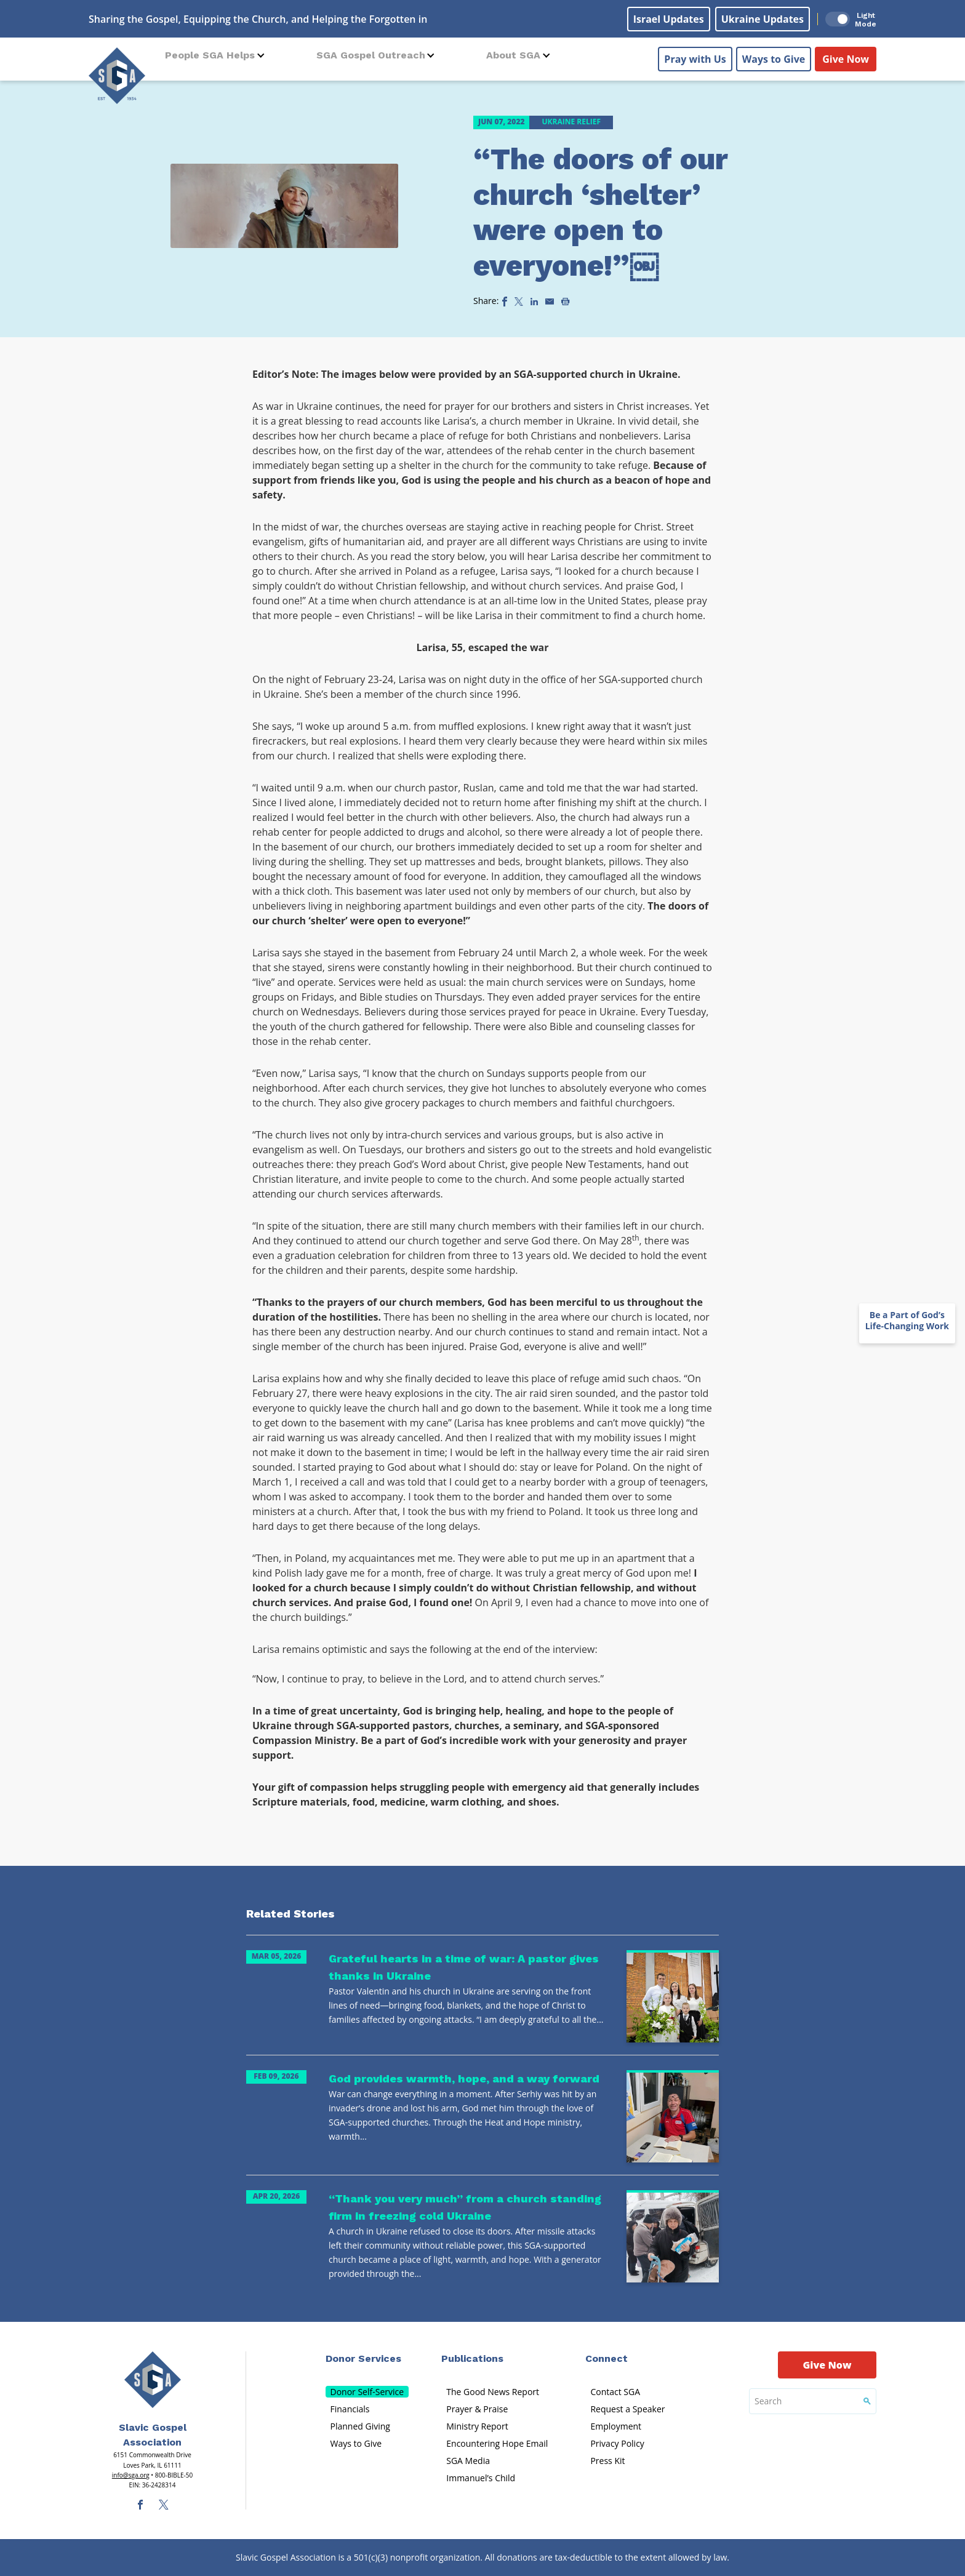  Describe the element at coordinates (472, 2358) in the screenshot. I see `Publications` at that location.